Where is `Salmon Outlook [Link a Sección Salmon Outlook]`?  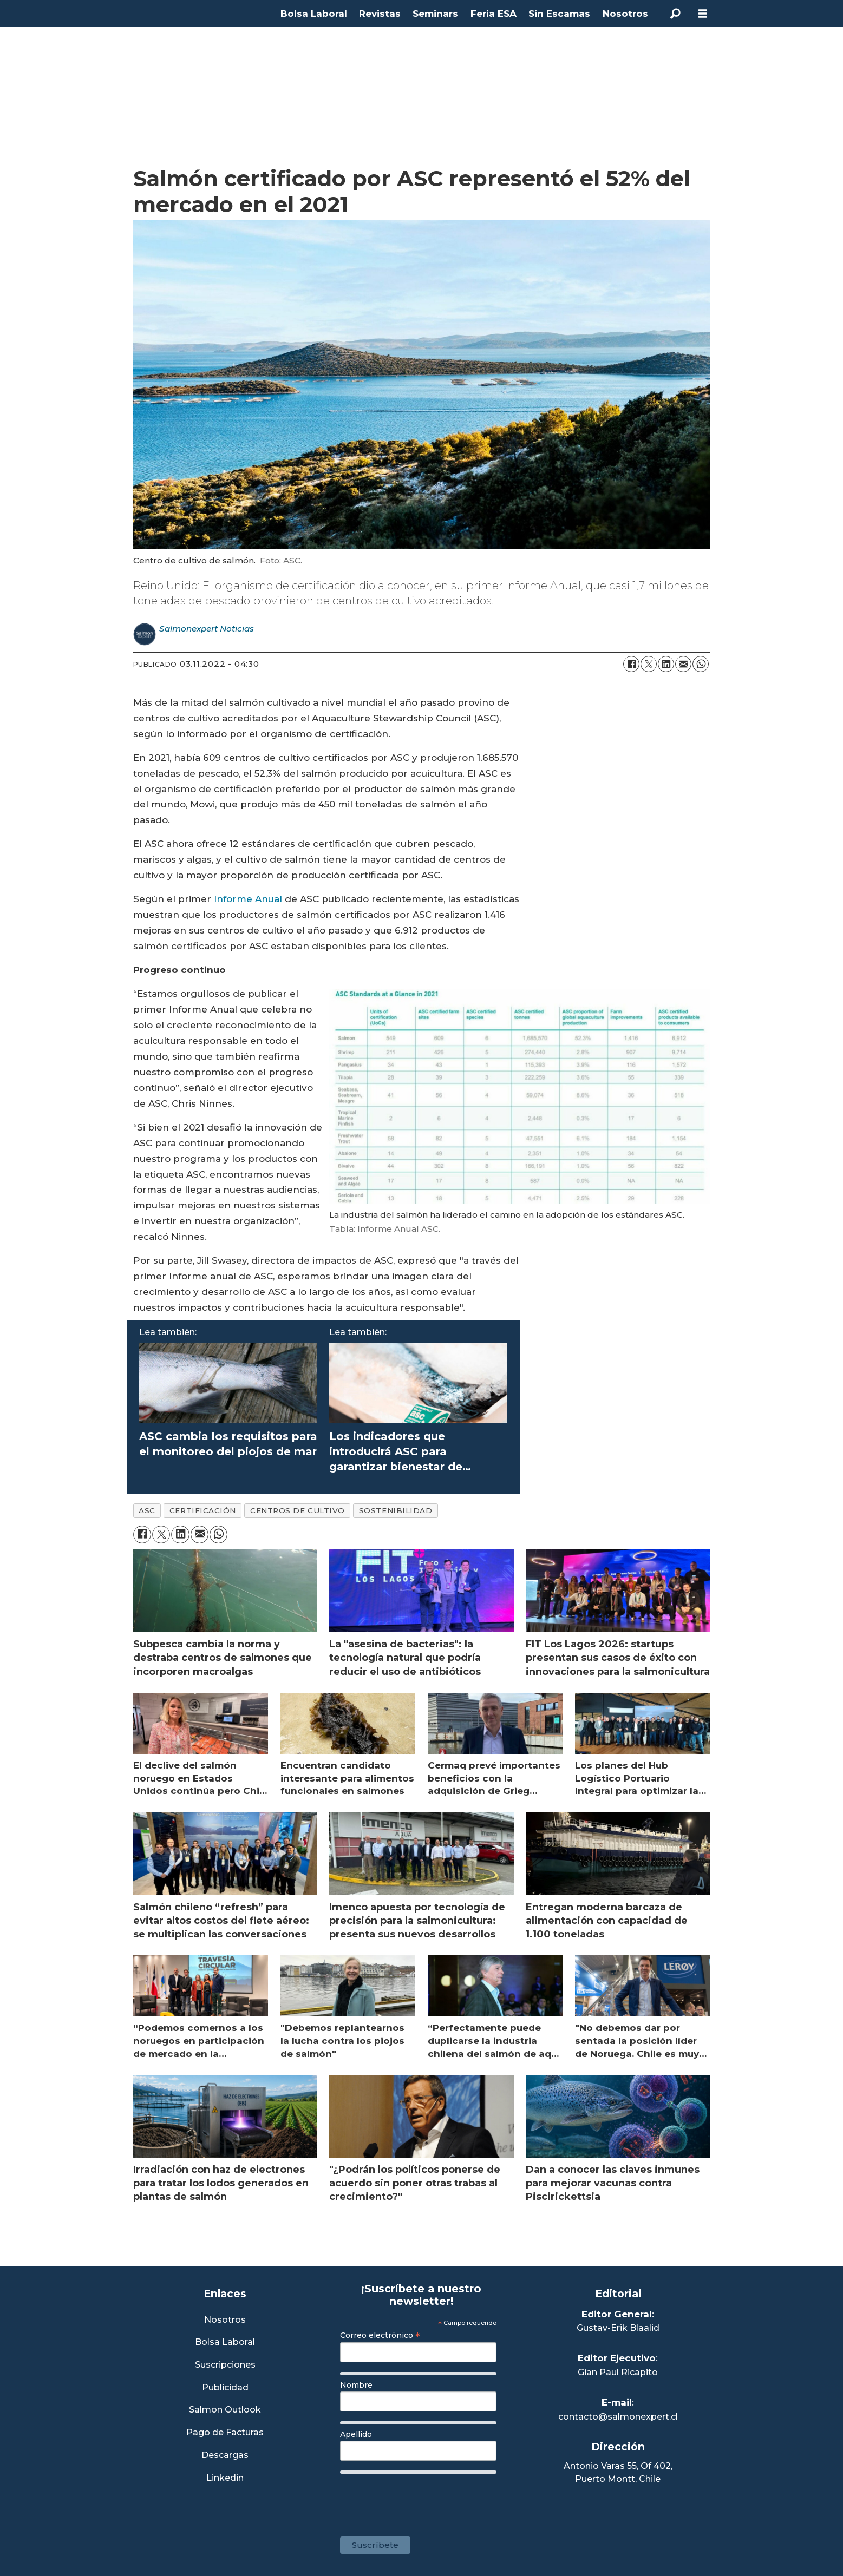
Salmon Outlook [Link a Sección Salmon Outlook] is located at coordinates (225, 2410).